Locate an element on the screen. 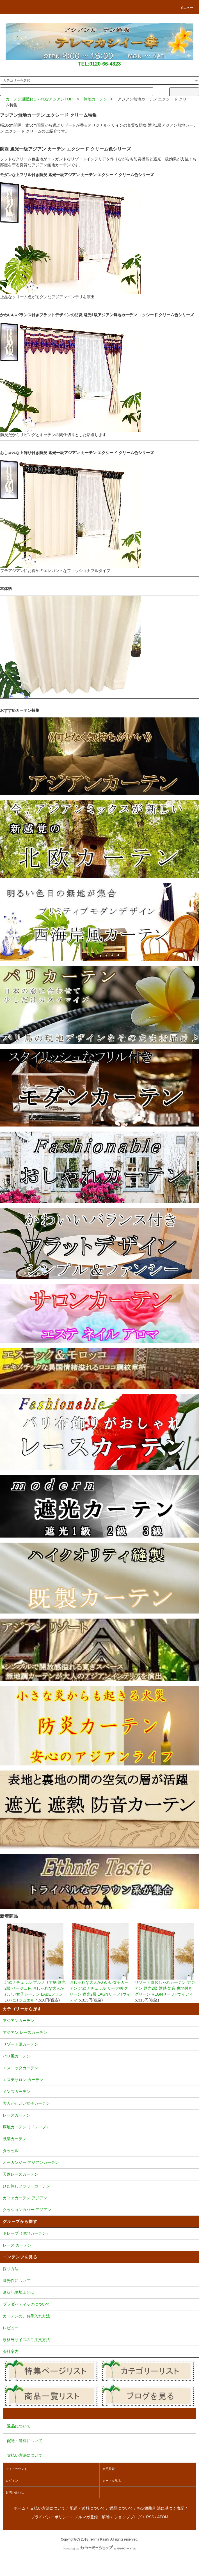  返品について is located at coordinates (121, 2508).